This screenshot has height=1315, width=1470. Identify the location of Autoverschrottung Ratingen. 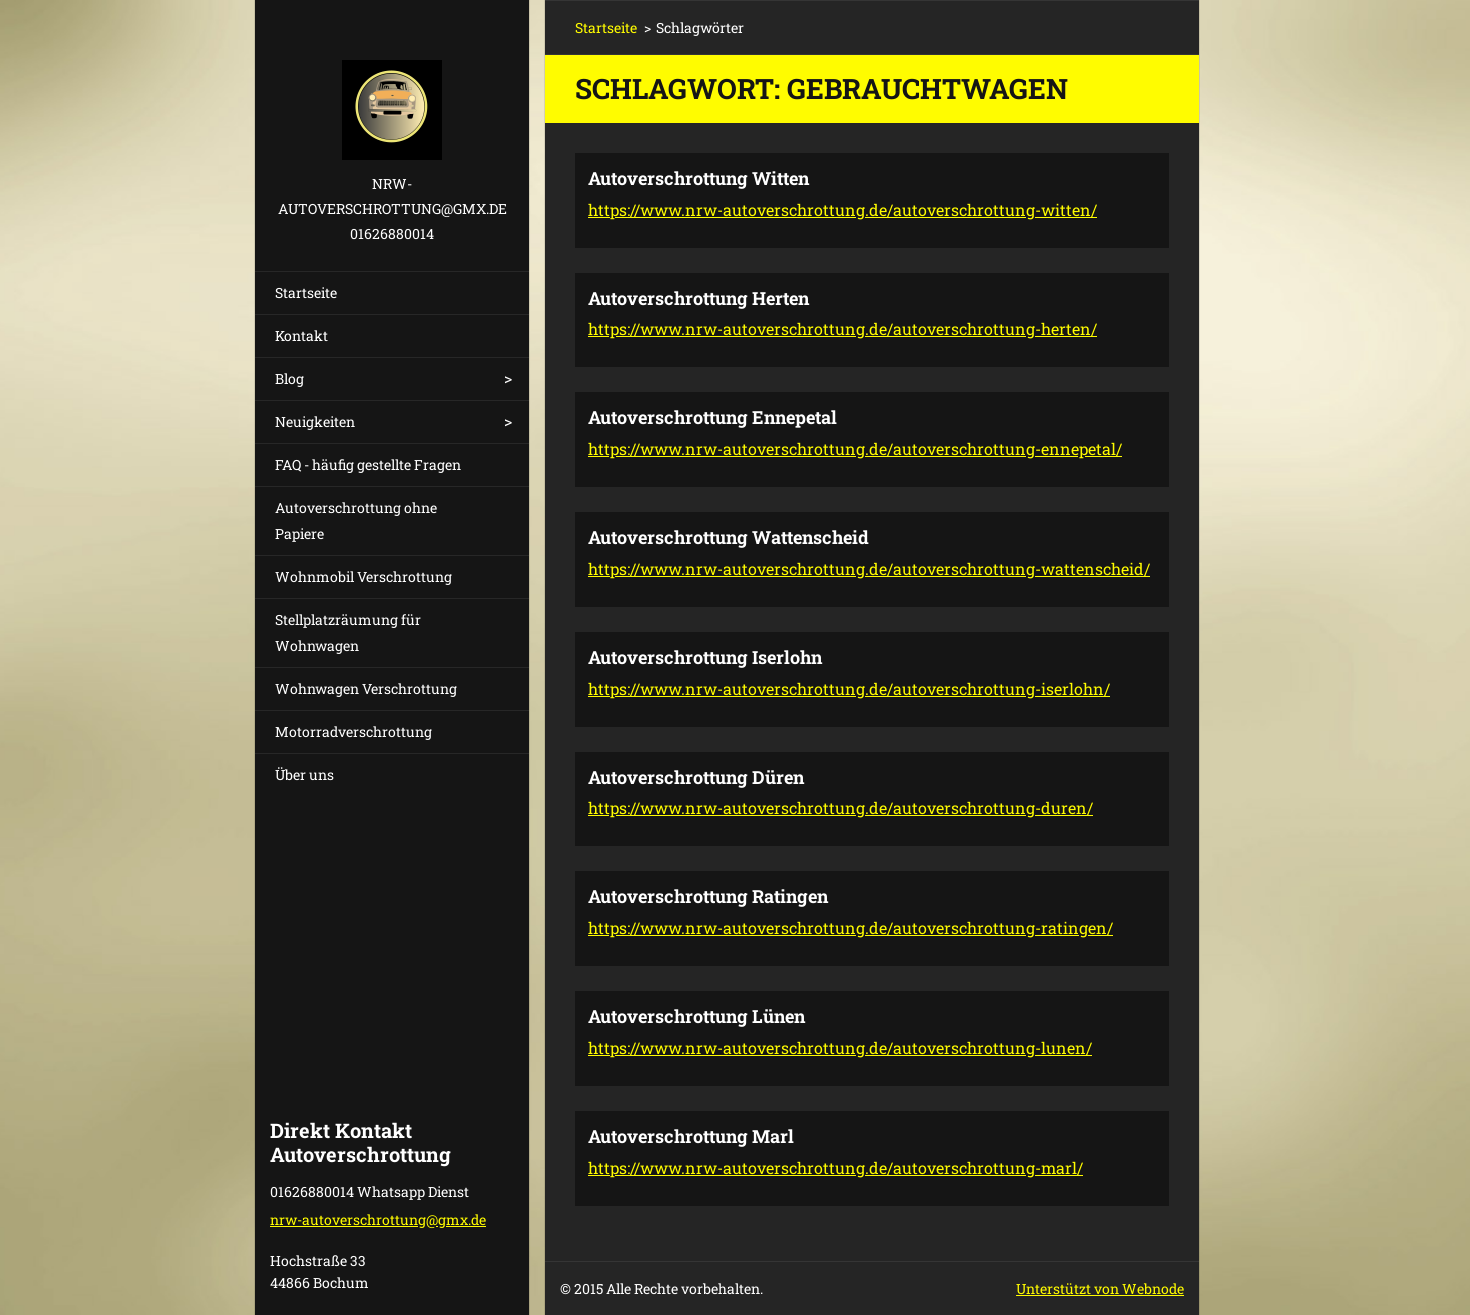
(708, 896).